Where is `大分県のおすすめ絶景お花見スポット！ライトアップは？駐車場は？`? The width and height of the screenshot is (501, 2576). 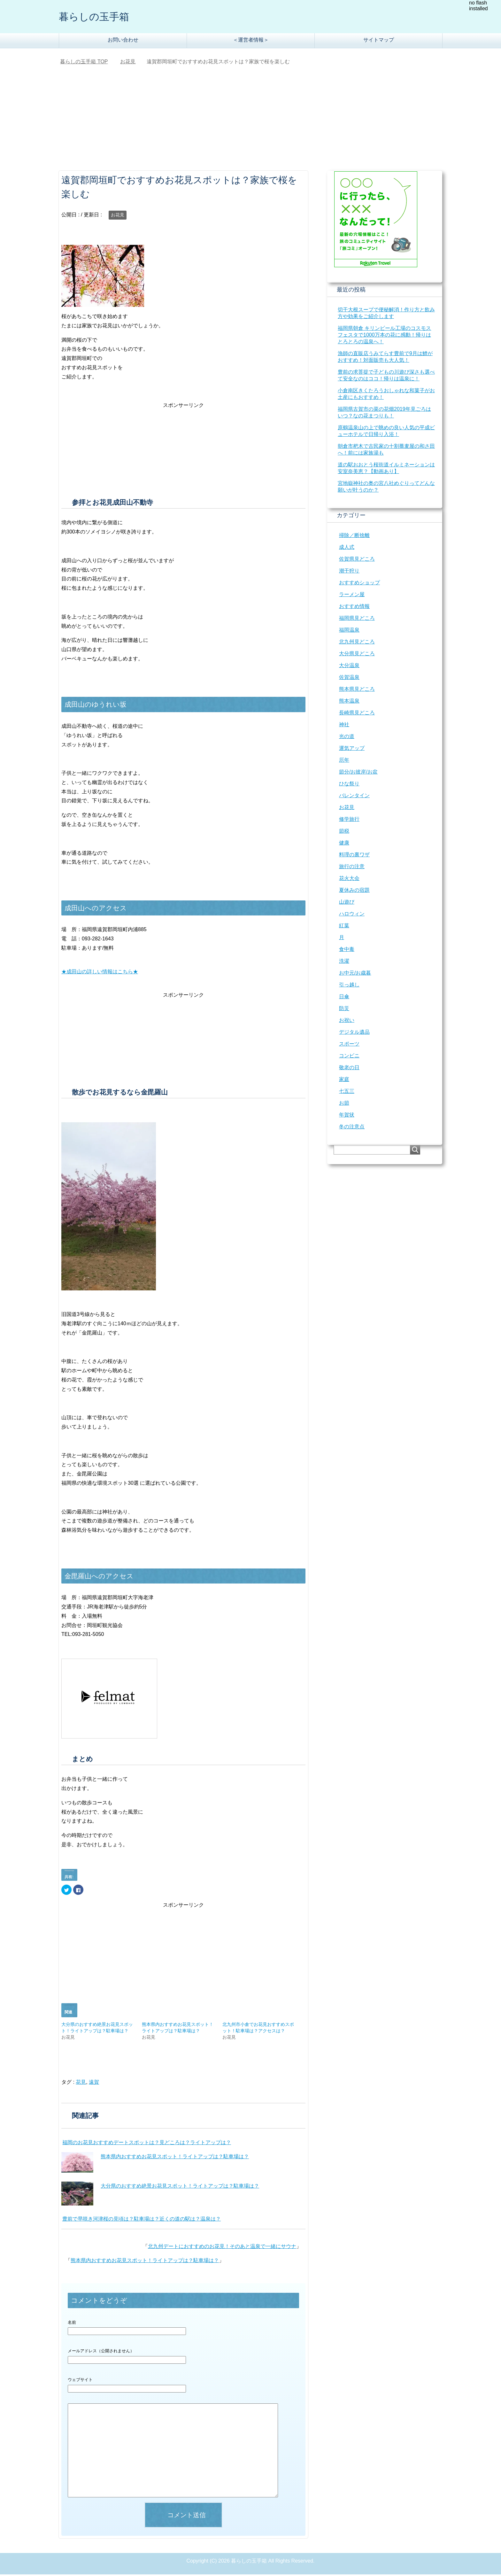 大分県のおすすめ絶景お花見スポット！ライトアップは？駐車場は？ is located at coordinates (180, 2187).